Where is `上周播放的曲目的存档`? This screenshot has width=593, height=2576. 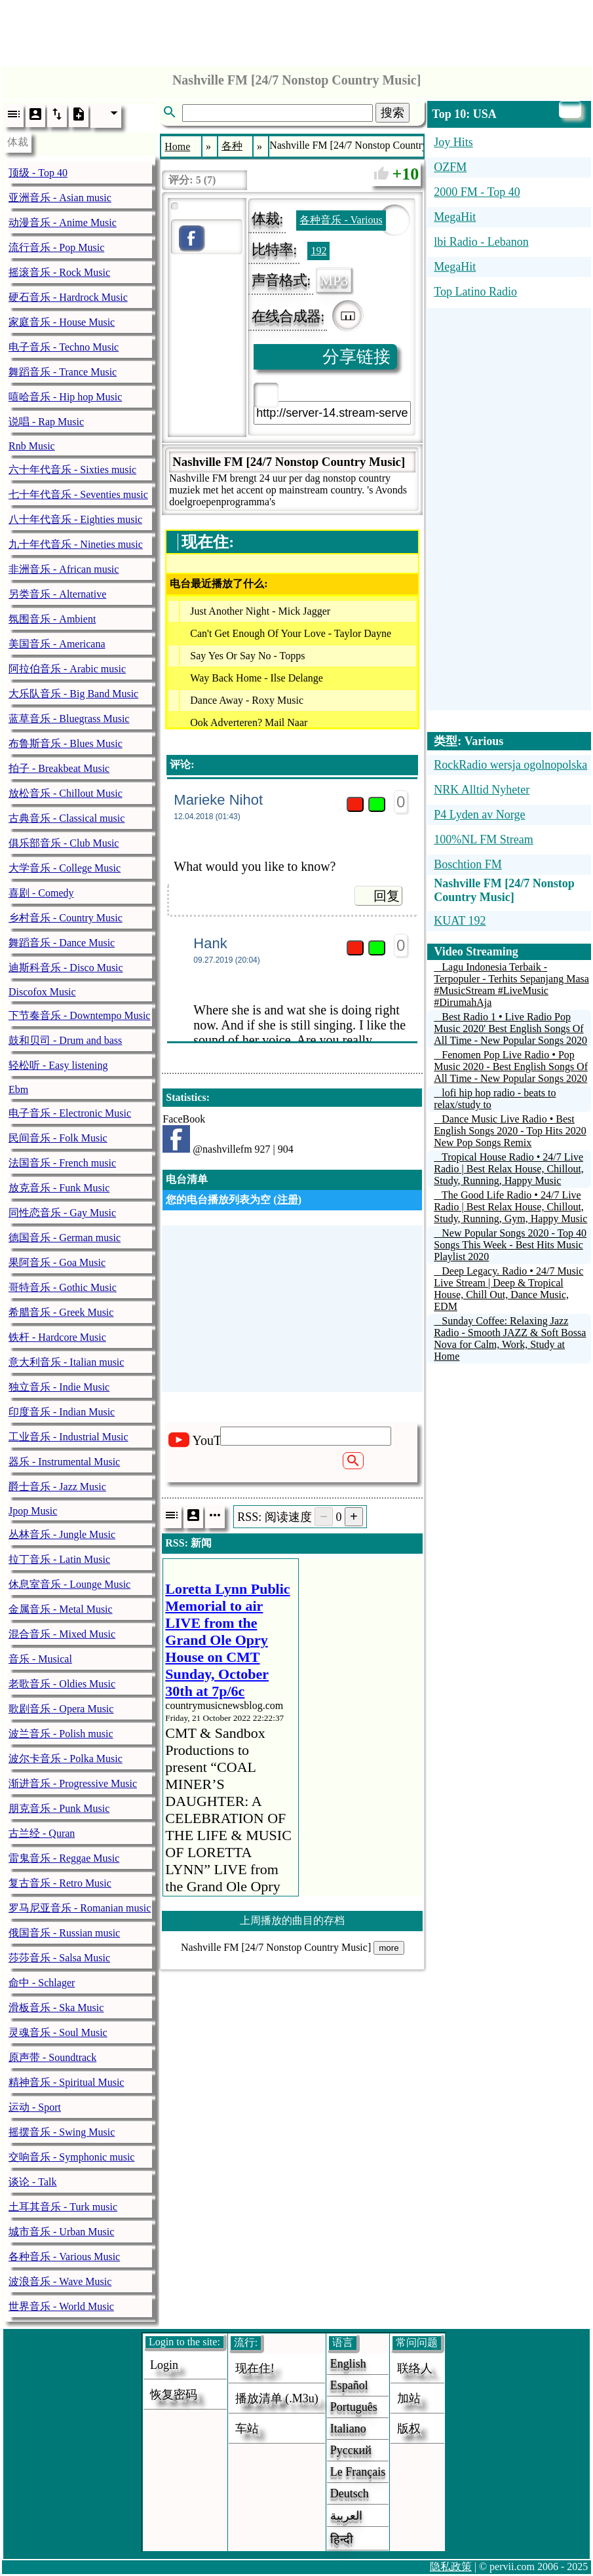 上周播放的曲目的存档 is located at coordinates (292, 1920).